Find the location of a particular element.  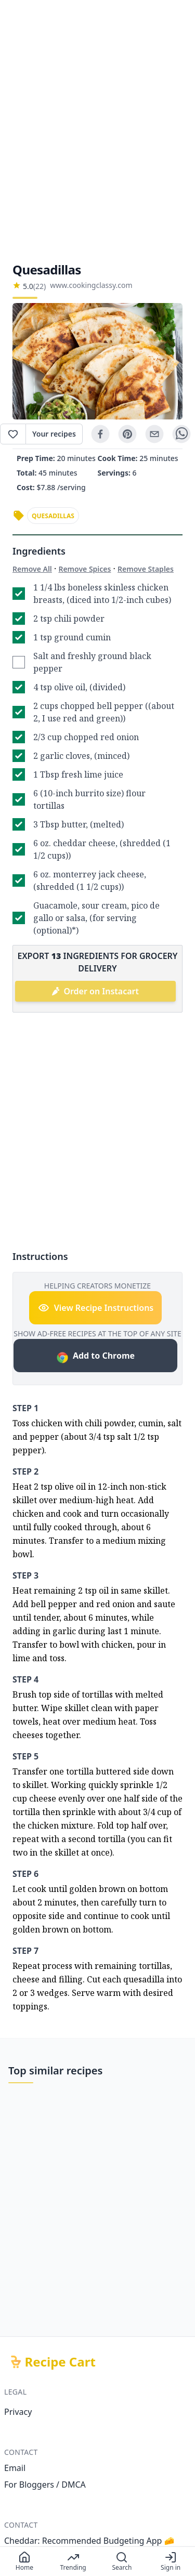

Your recipes is located at coordinates (54, 434).